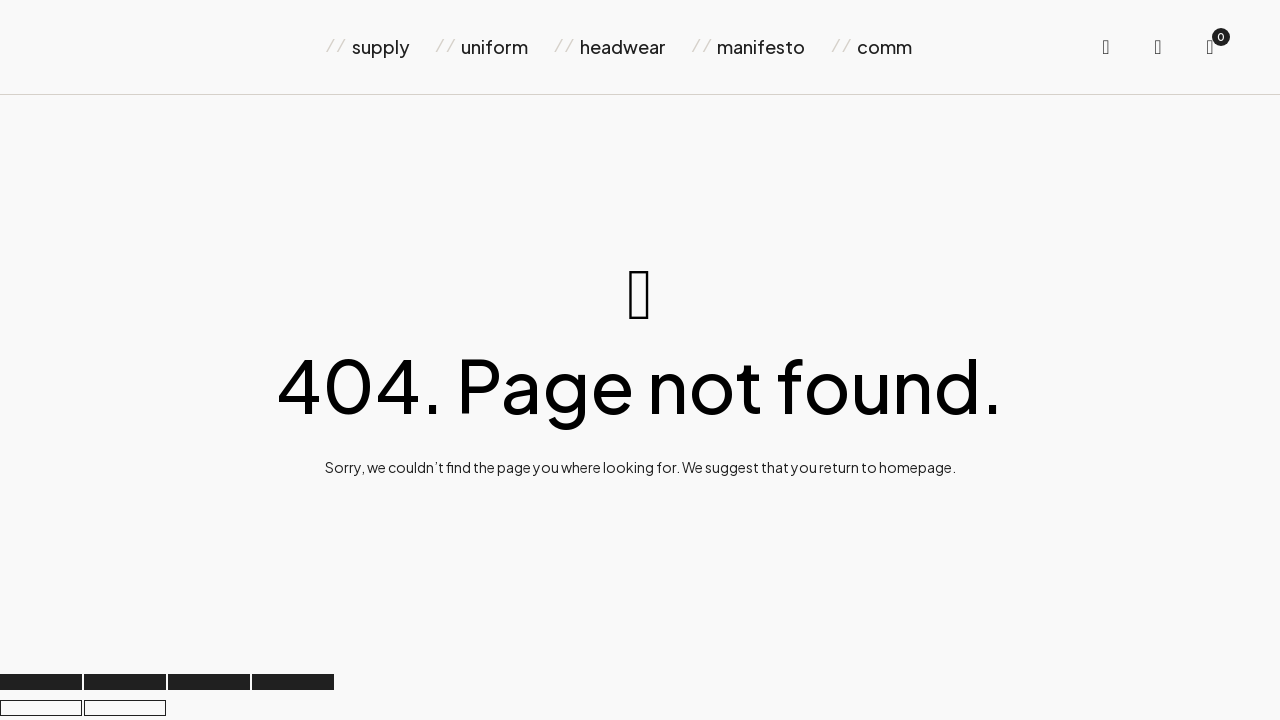 The width and height of the screenshot is (1280, 720). I want to click on supply, so click(381, 46).